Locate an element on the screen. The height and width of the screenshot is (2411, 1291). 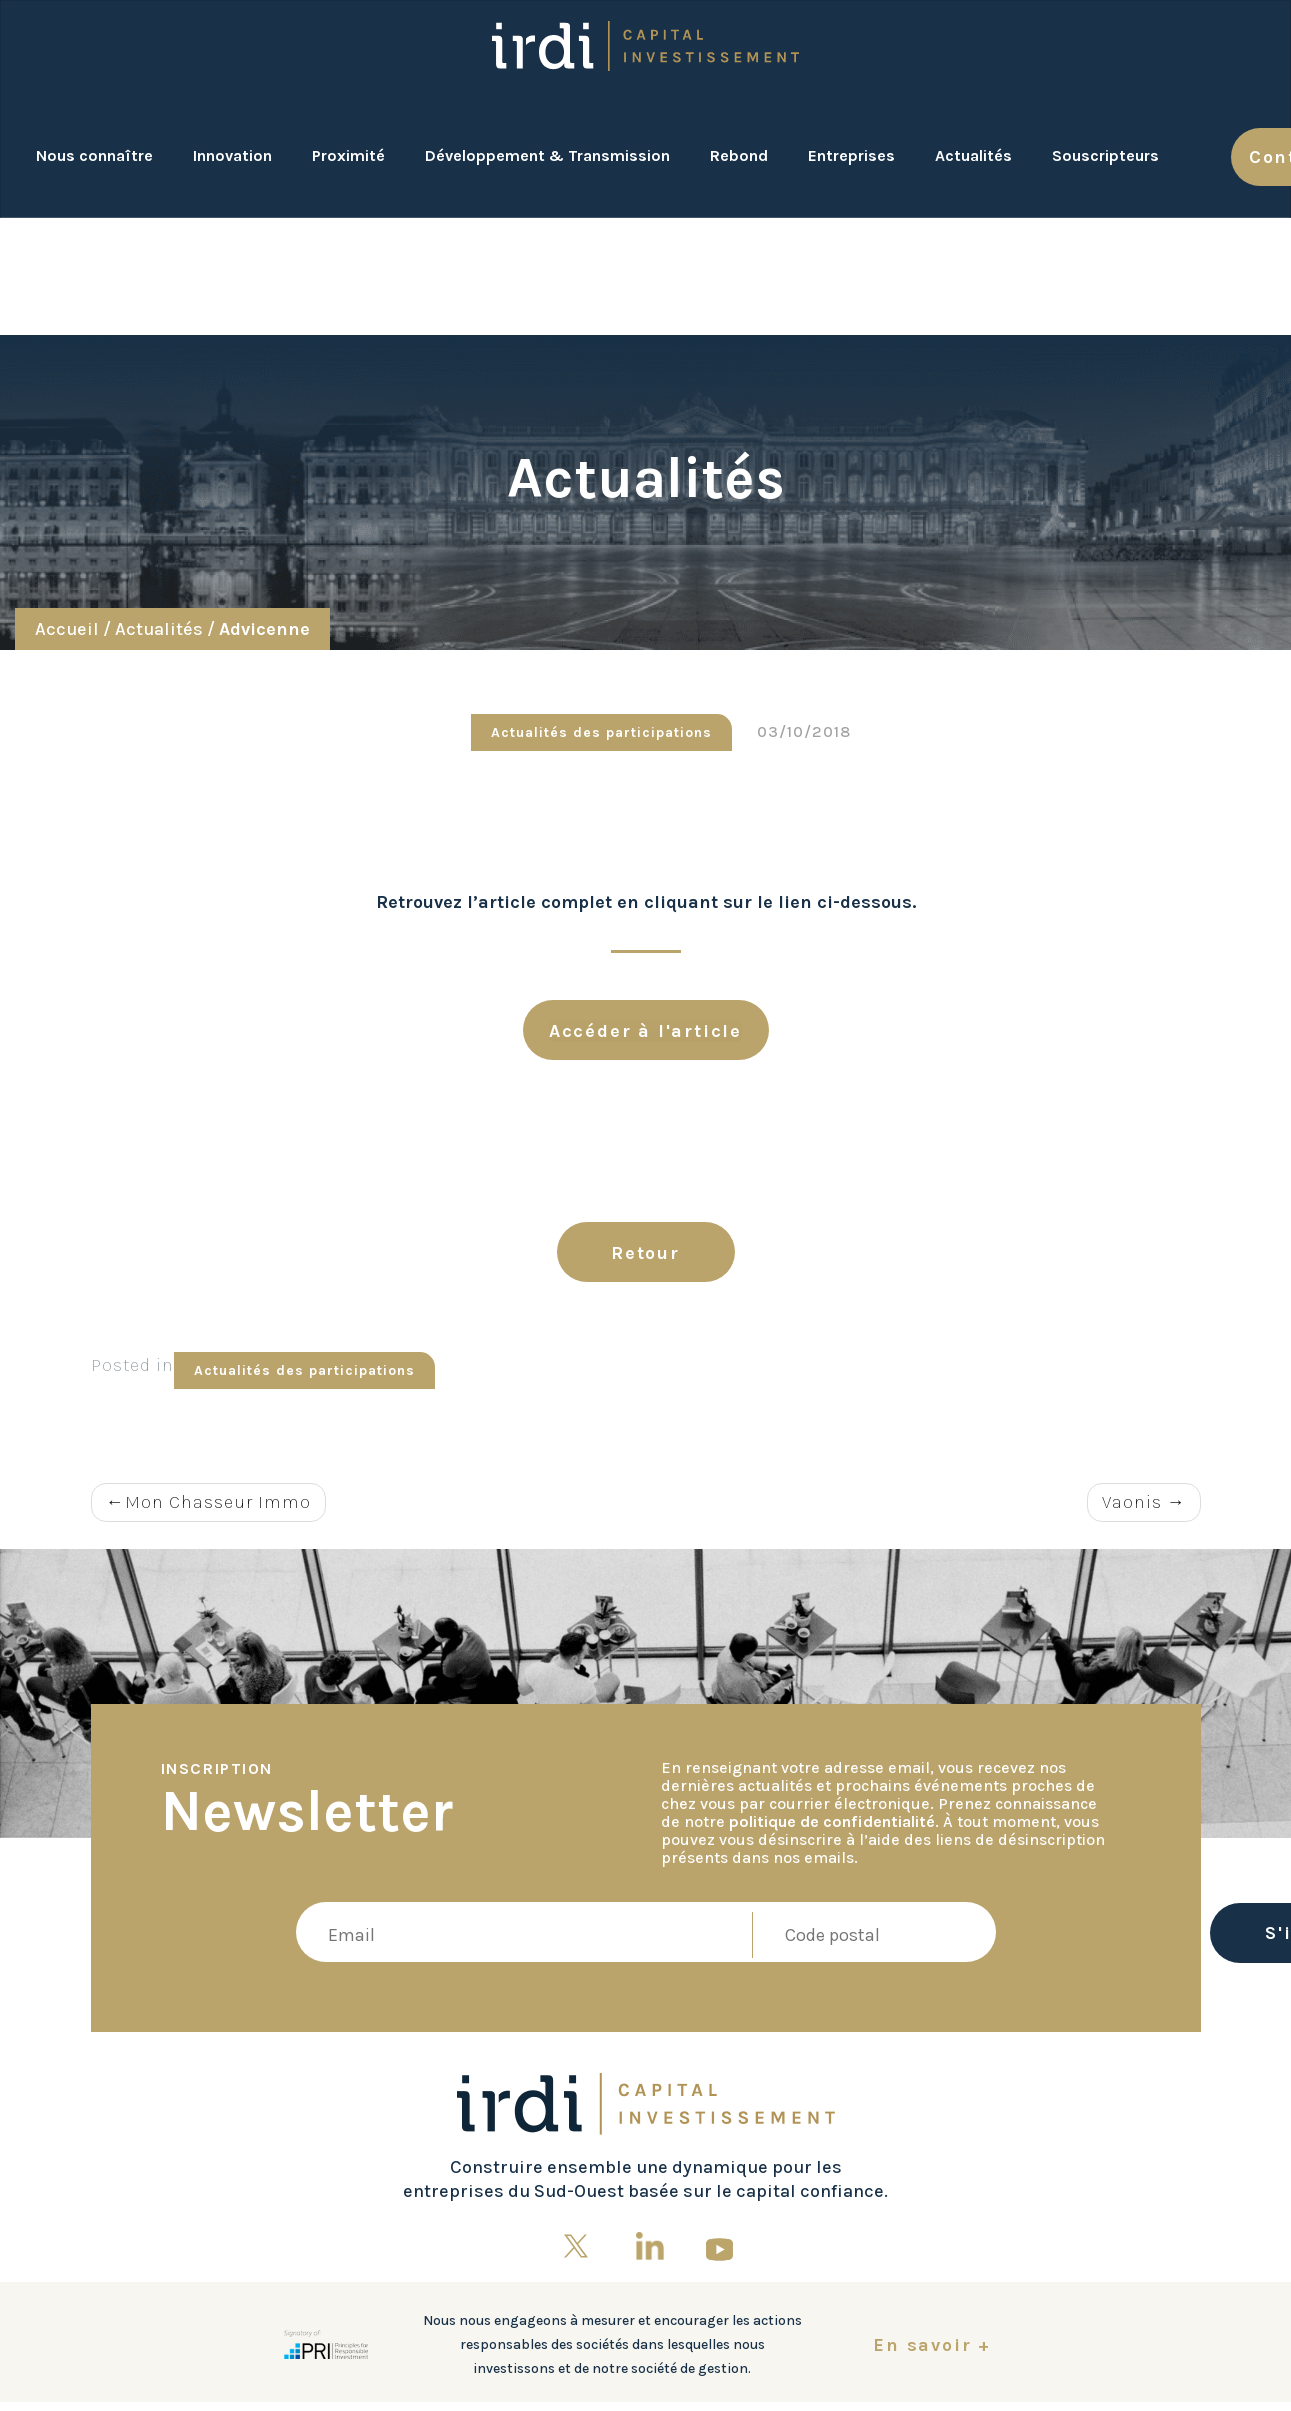
Souscripteurs is located at coordinates (1105, 155).